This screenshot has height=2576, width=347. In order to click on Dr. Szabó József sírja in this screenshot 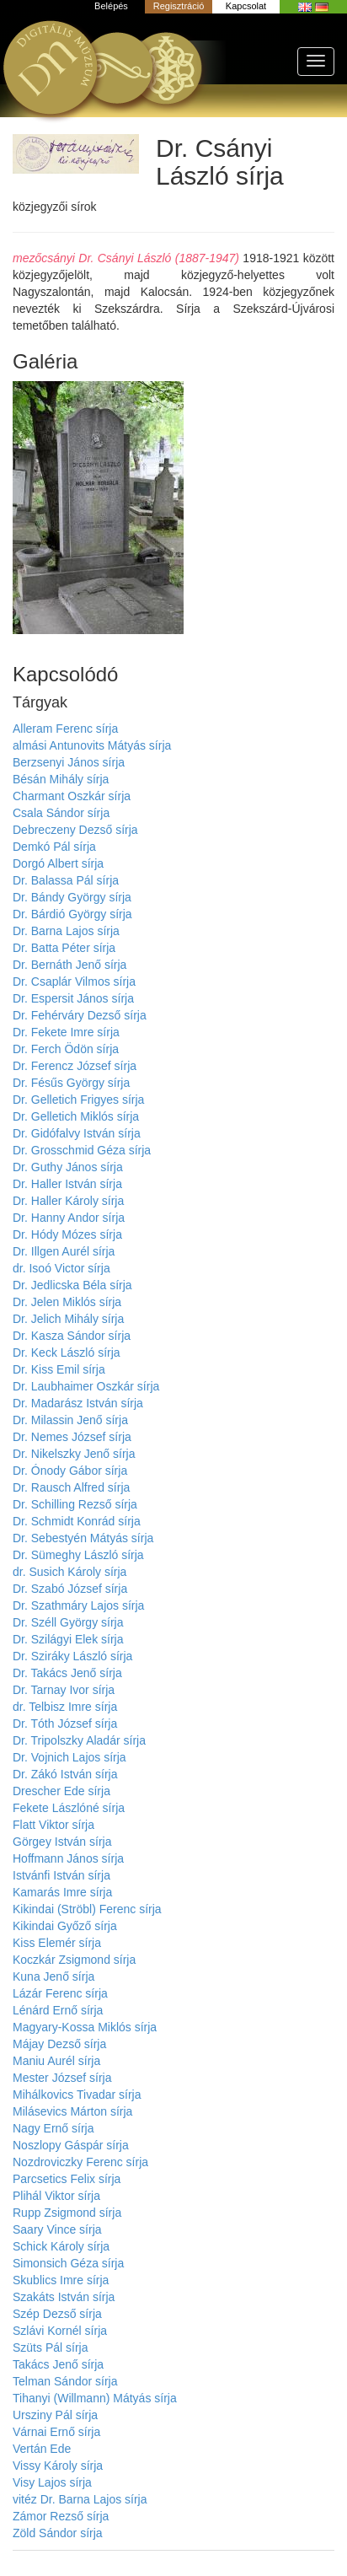, I will do `click(70, 1588)`.